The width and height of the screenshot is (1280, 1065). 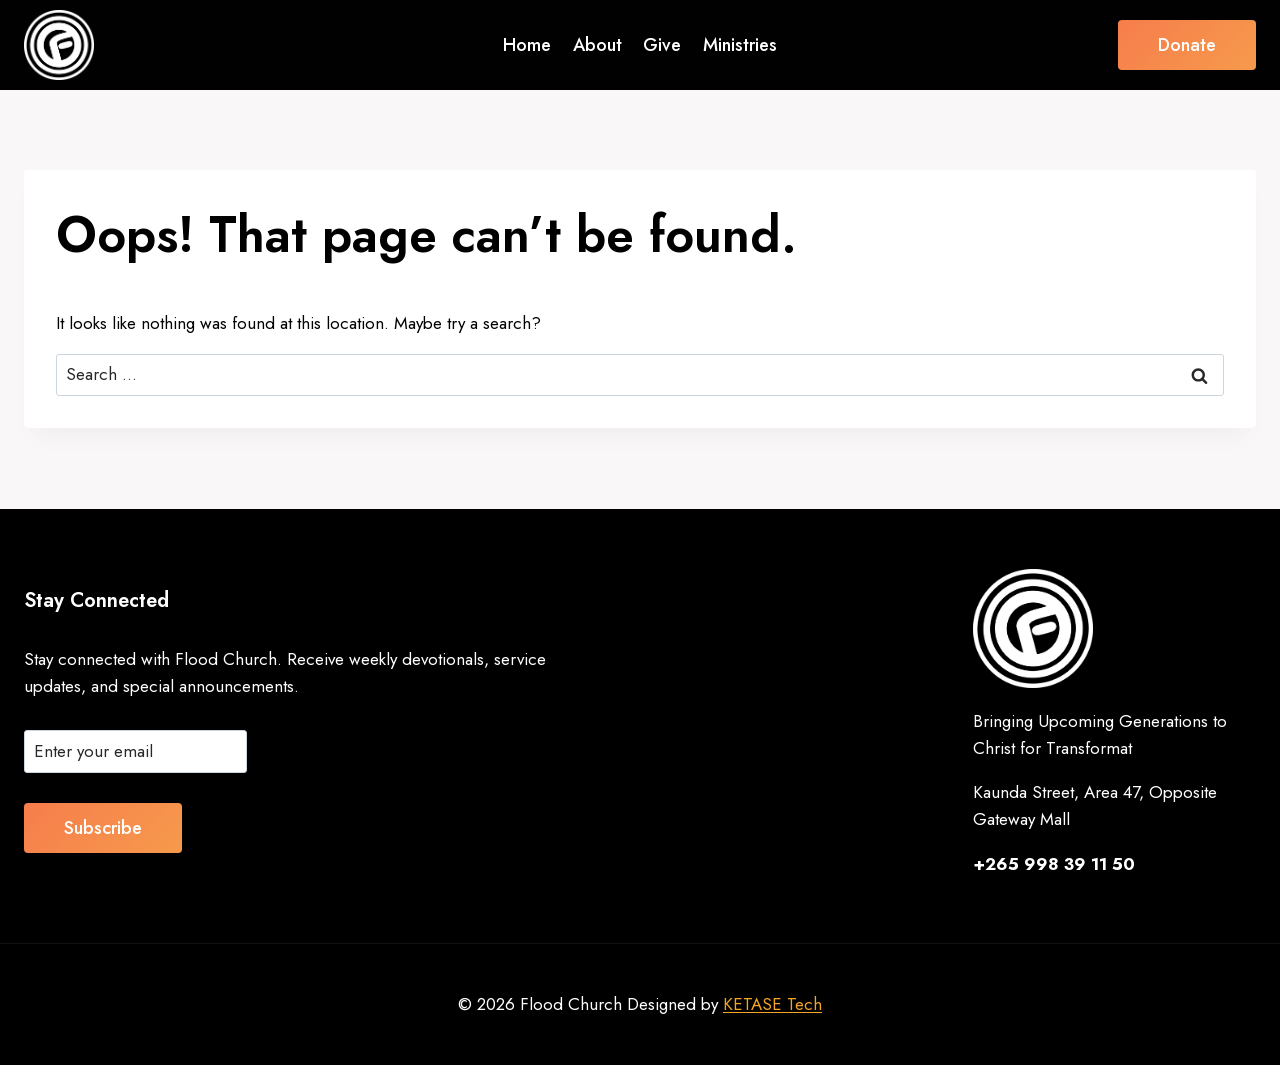 I want to click on Home, so click(x=527, y=45).